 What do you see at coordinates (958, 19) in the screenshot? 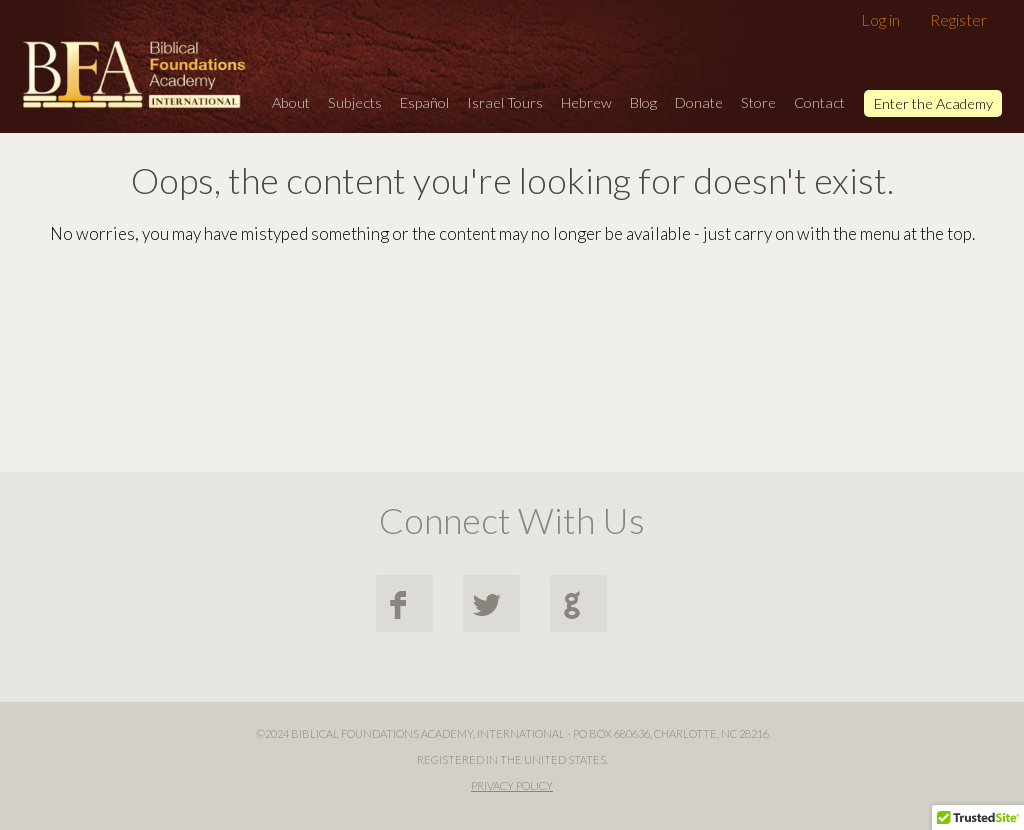
I see `Register` at bounding box center [958, 19].